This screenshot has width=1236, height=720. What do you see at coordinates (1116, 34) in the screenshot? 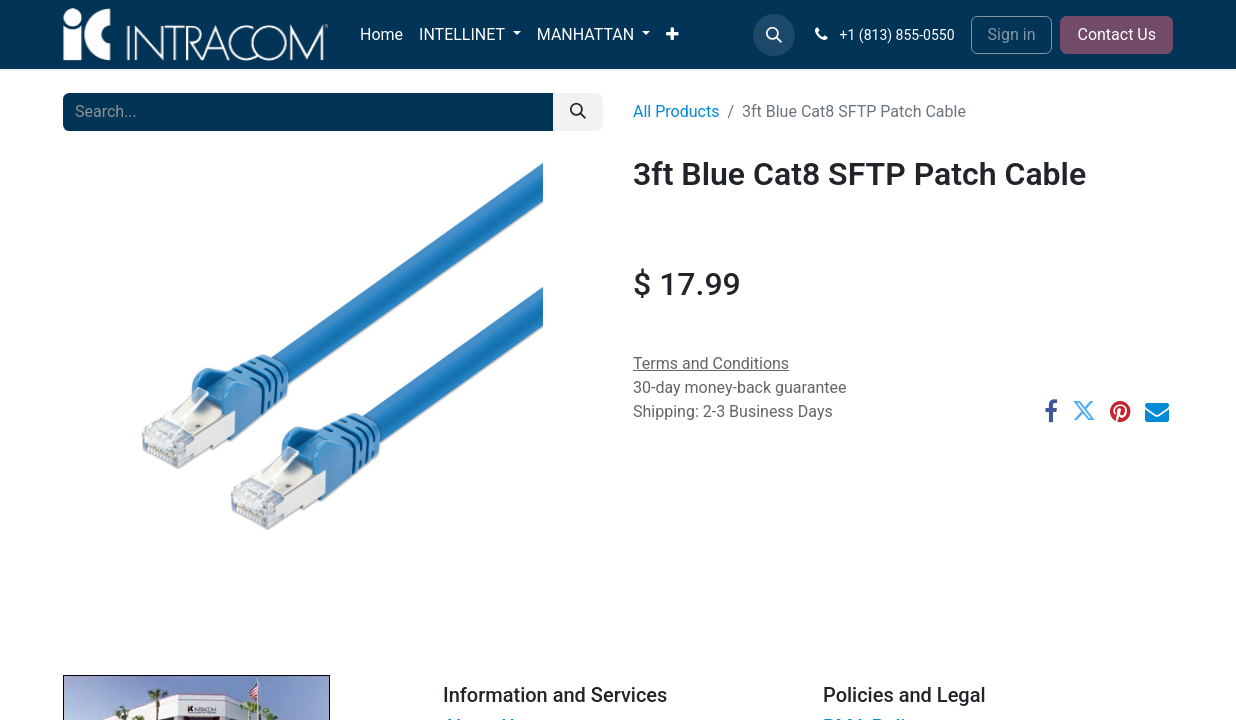
I see `Contact Us` at bounding box center [1116, 34].